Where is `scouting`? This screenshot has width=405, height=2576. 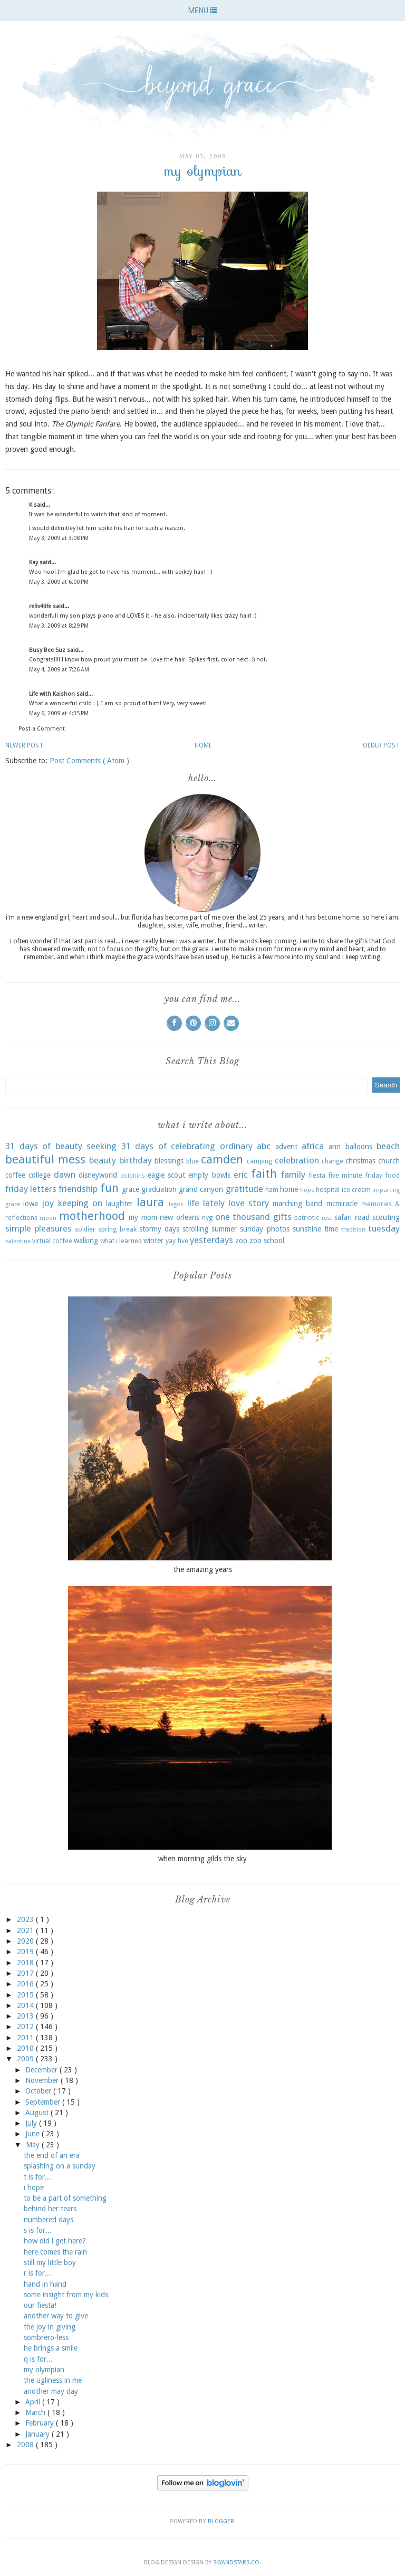
scouting is located at coordinates (386, 1217).